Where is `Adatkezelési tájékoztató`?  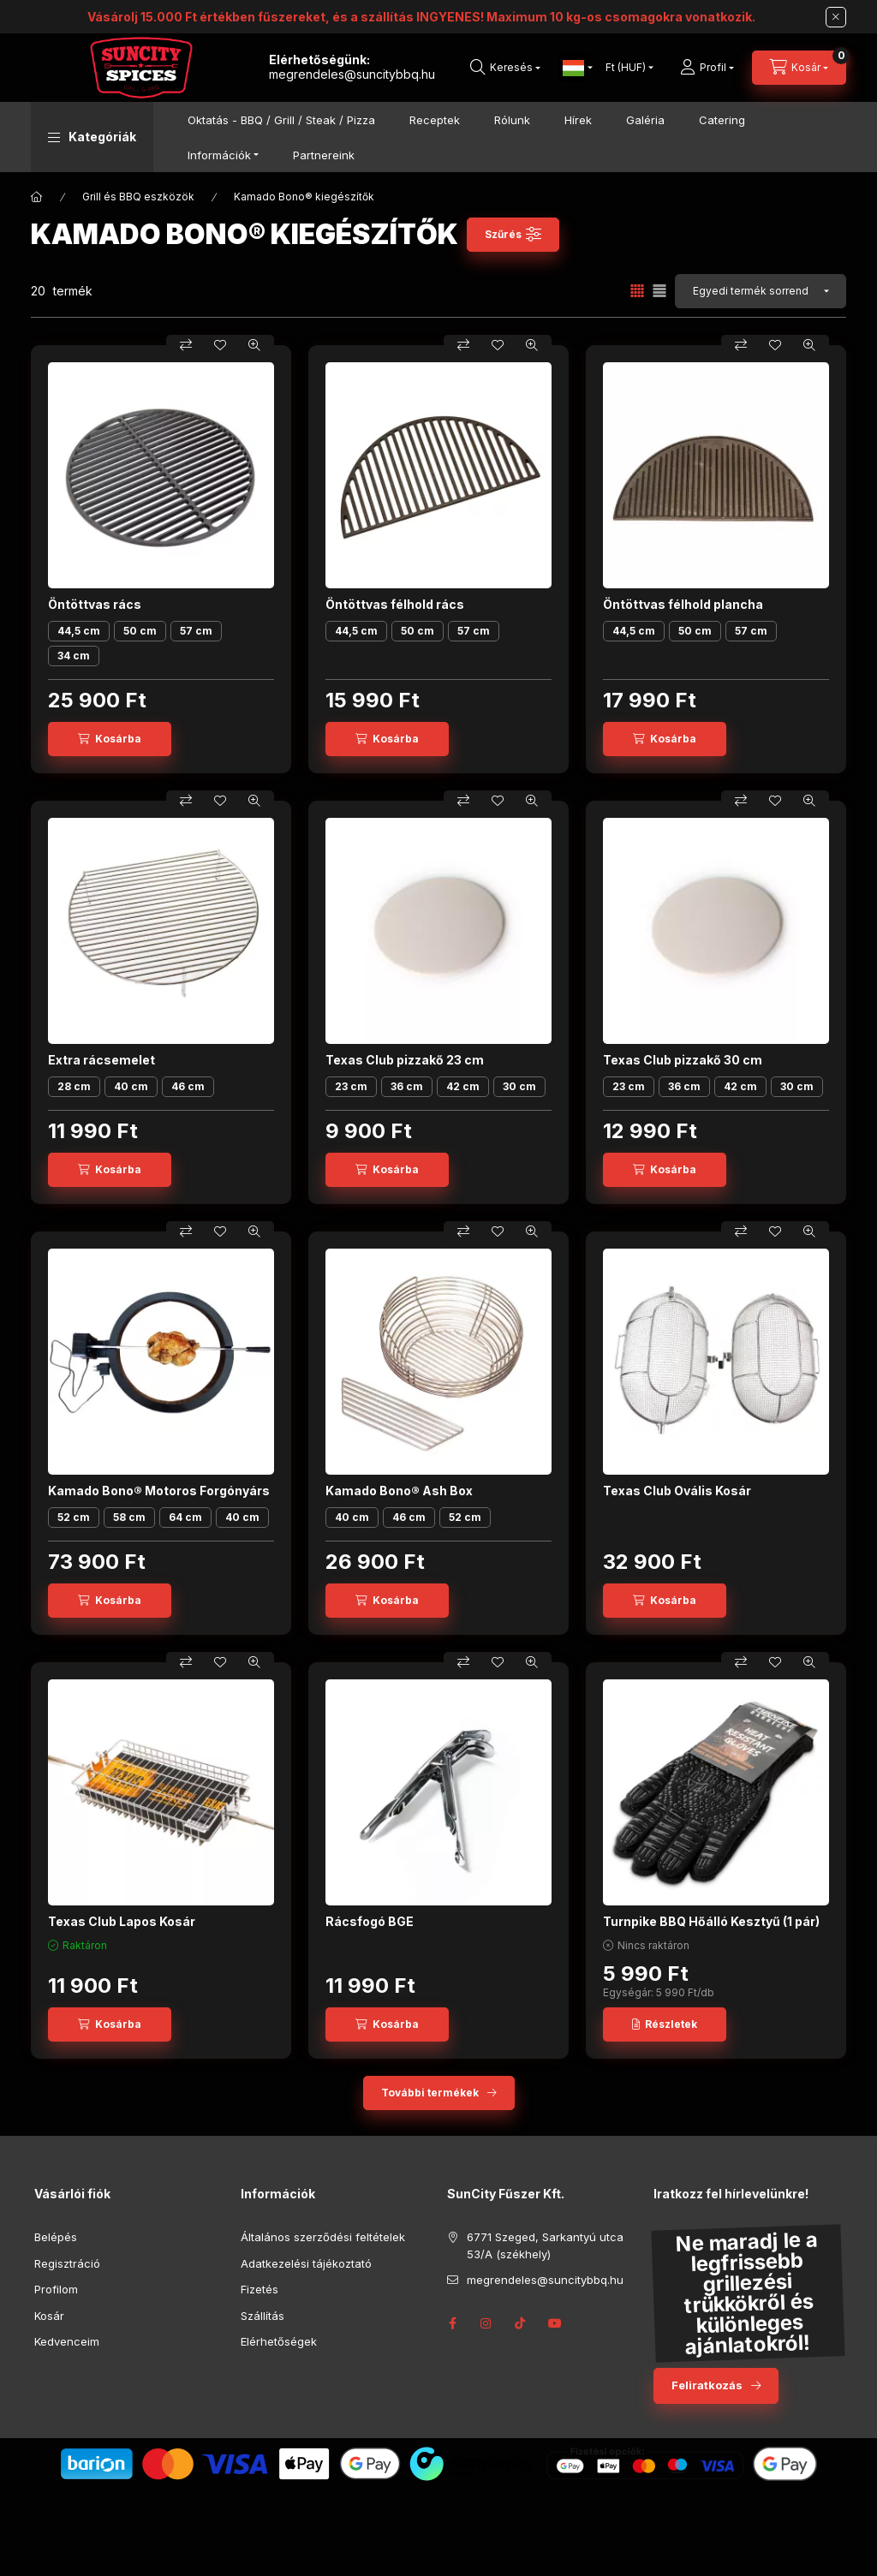
Adatkezelési tájékoztató is located at coordinates (306, 2263).